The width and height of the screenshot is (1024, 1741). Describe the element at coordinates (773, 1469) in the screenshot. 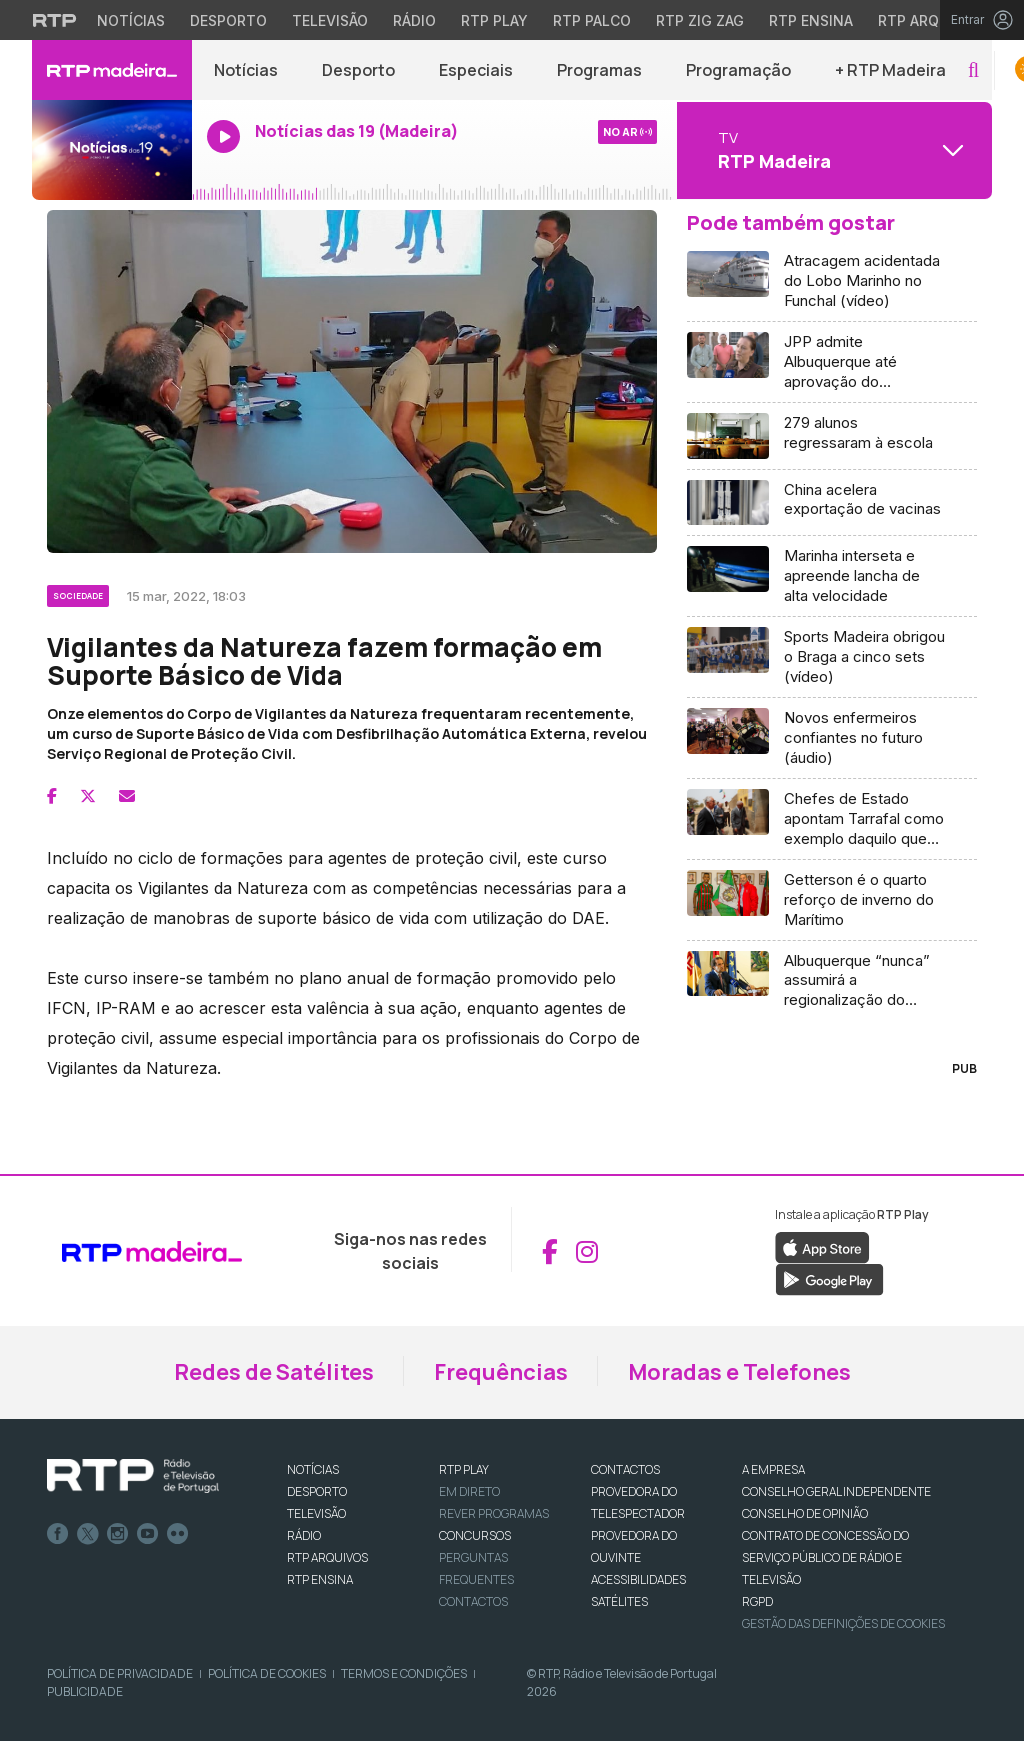

I see `A EMPRESA` at that location.